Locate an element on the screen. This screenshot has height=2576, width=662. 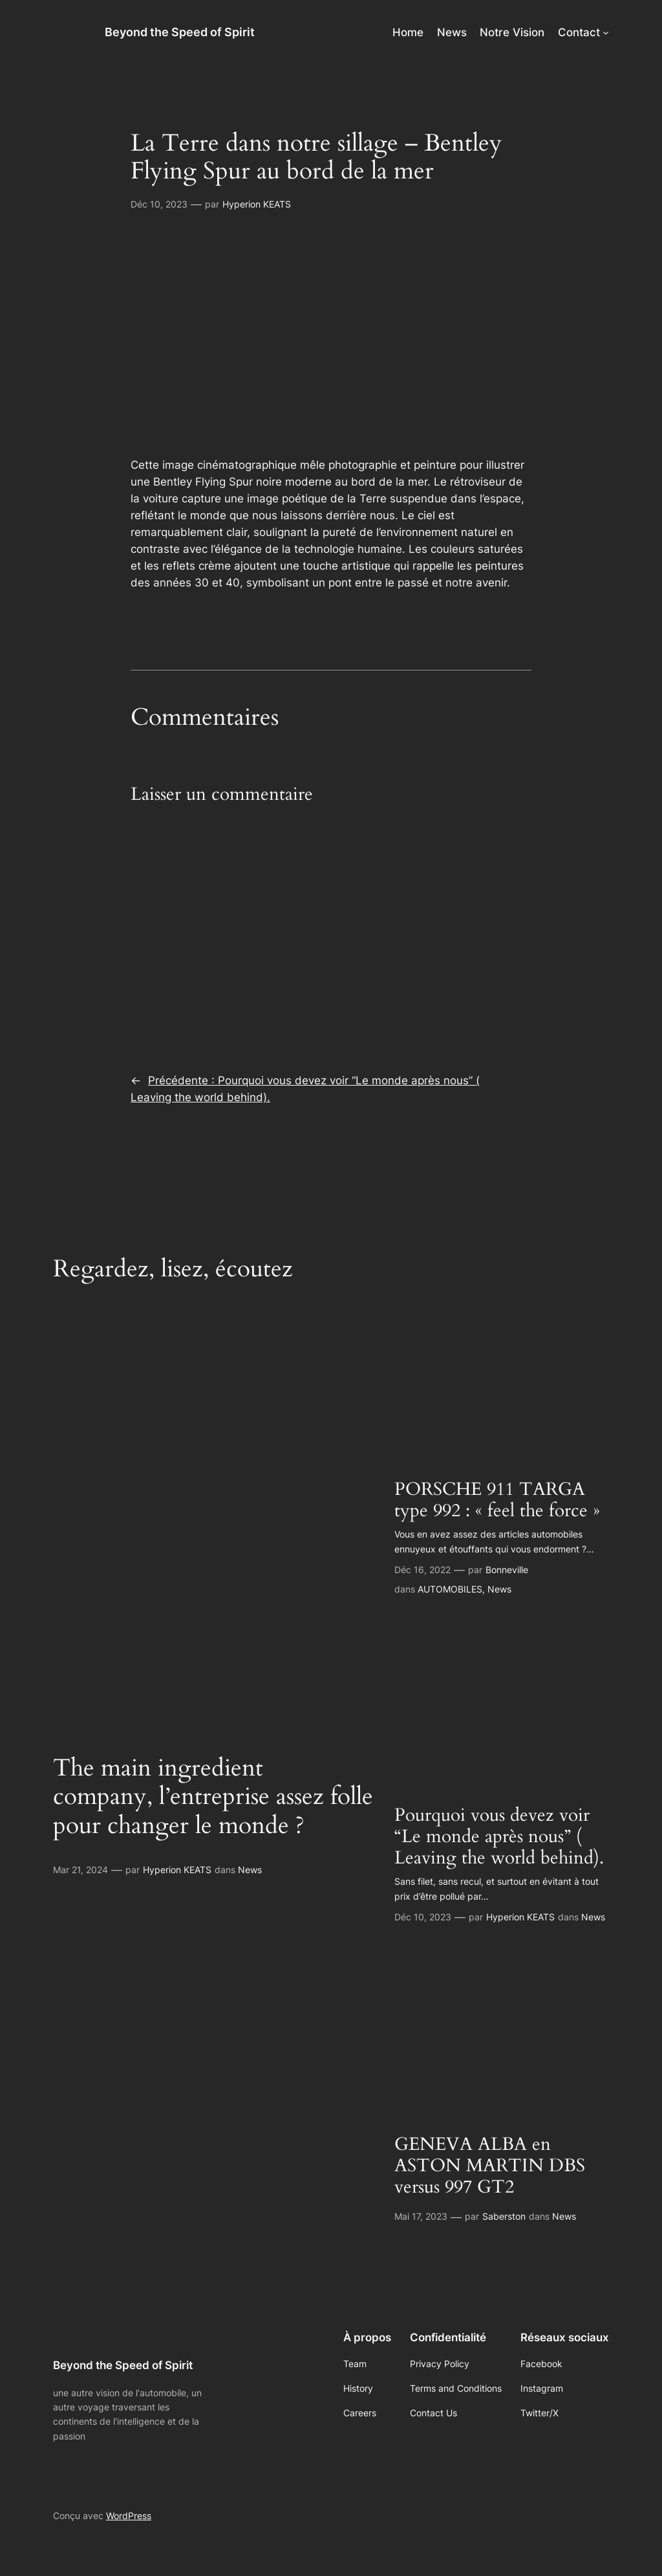
Déc 16, 2022 is located at coordinates (422, 1569).